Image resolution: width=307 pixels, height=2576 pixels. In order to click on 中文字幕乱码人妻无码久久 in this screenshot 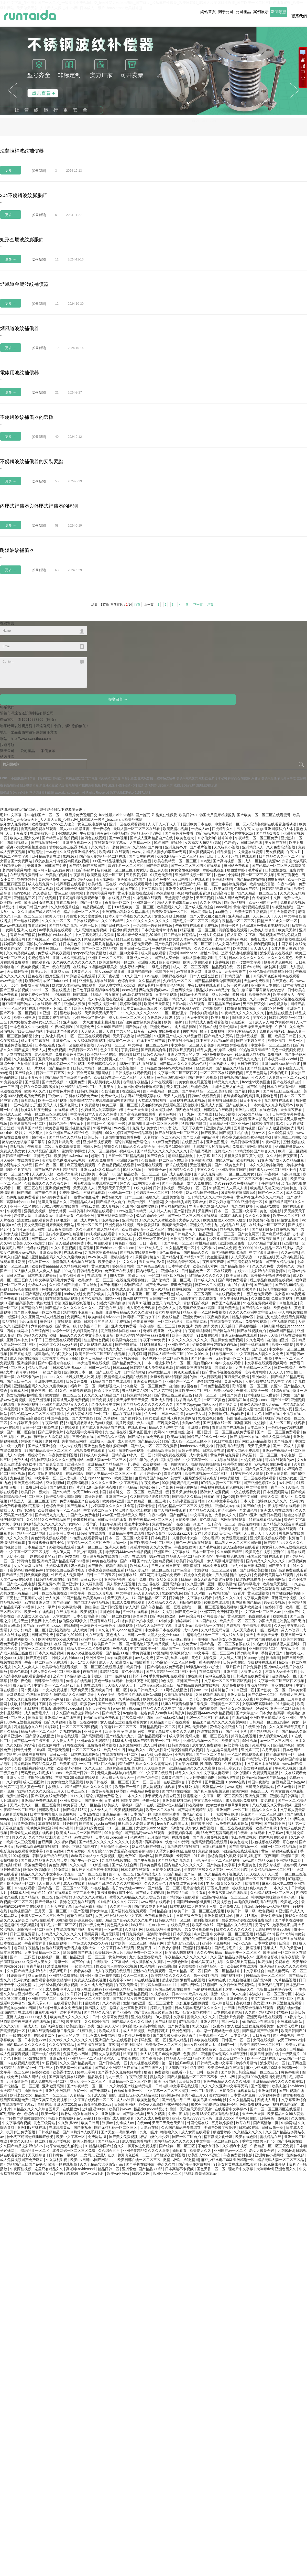, I will do `click(138, 1596)`.